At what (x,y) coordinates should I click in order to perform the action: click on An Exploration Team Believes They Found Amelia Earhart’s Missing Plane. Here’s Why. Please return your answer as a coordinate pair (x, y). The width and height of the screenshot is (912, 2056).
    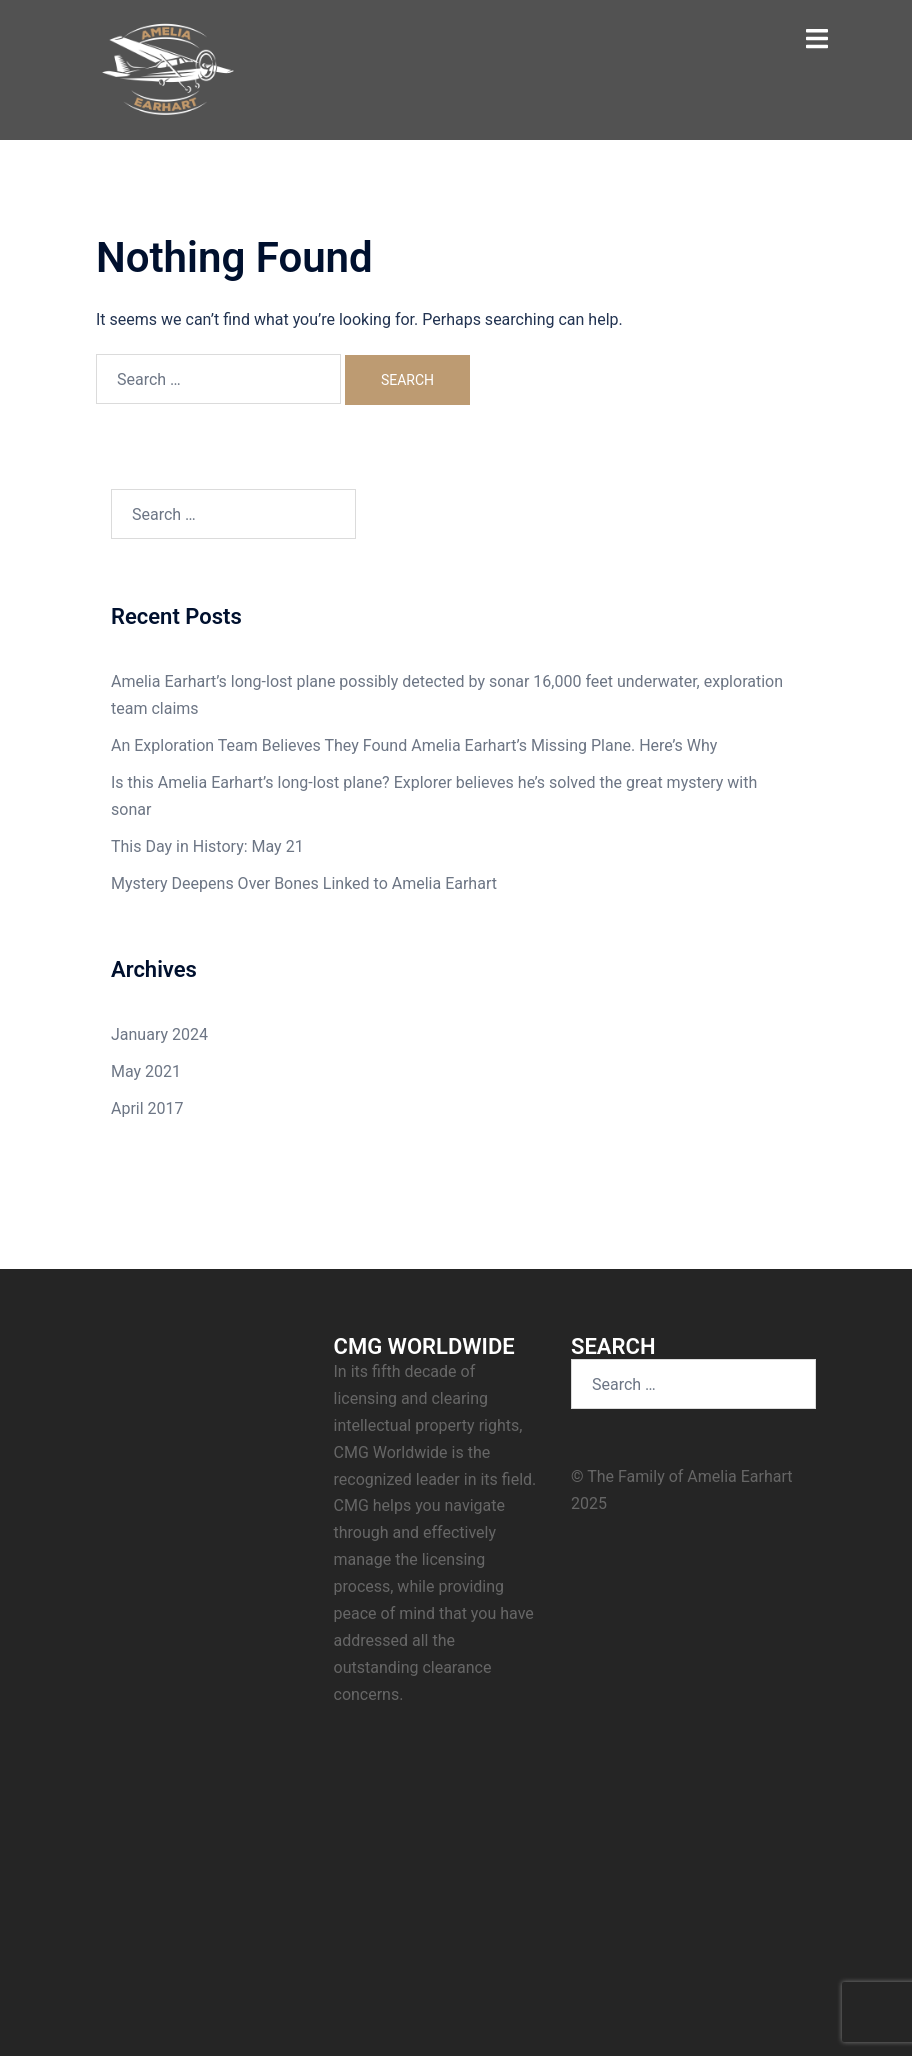
    Looking at the image, I should click on (414, 745).